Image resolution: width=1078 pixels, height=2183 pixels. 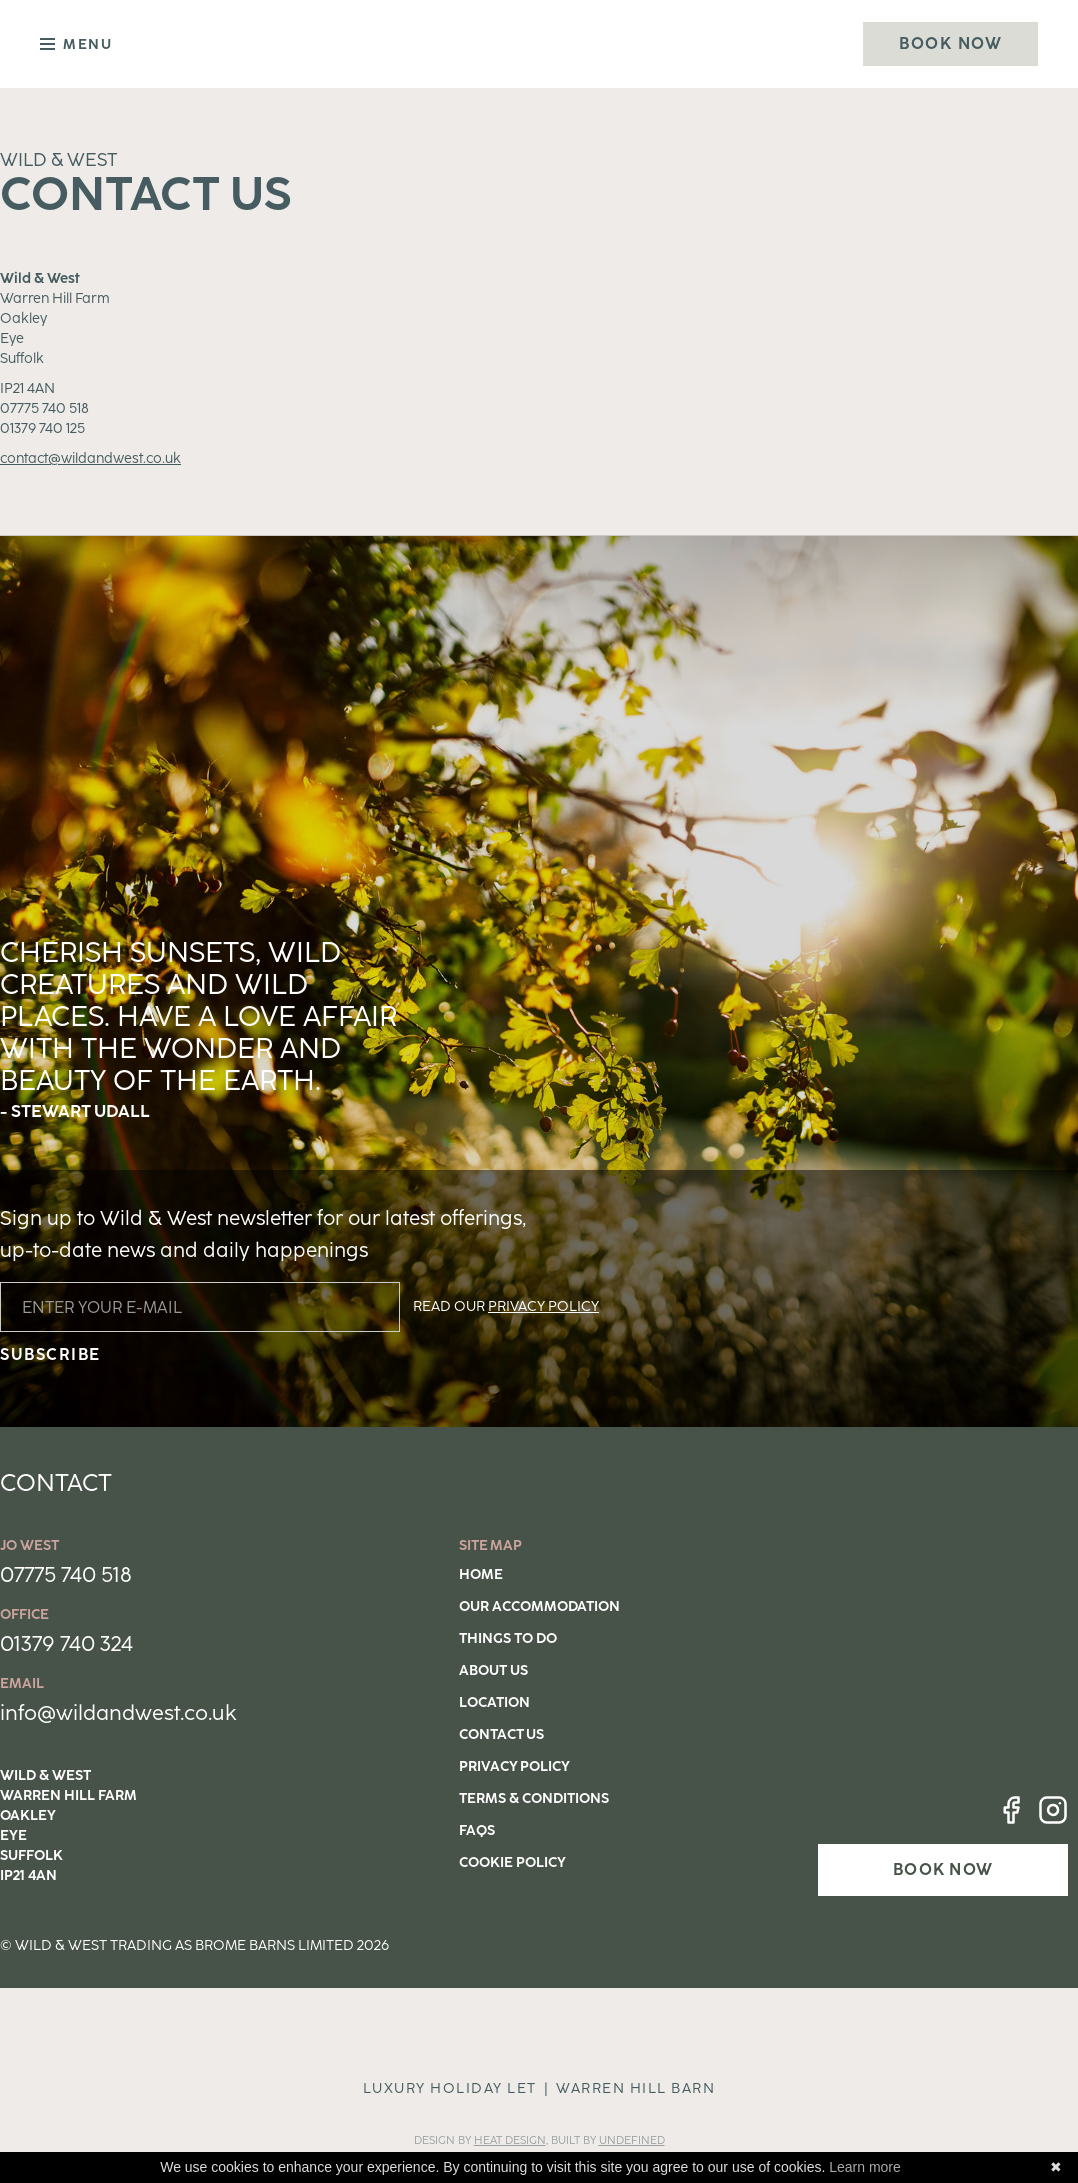 I want to click on 07775 740 518, so click(x=66, y=1574).